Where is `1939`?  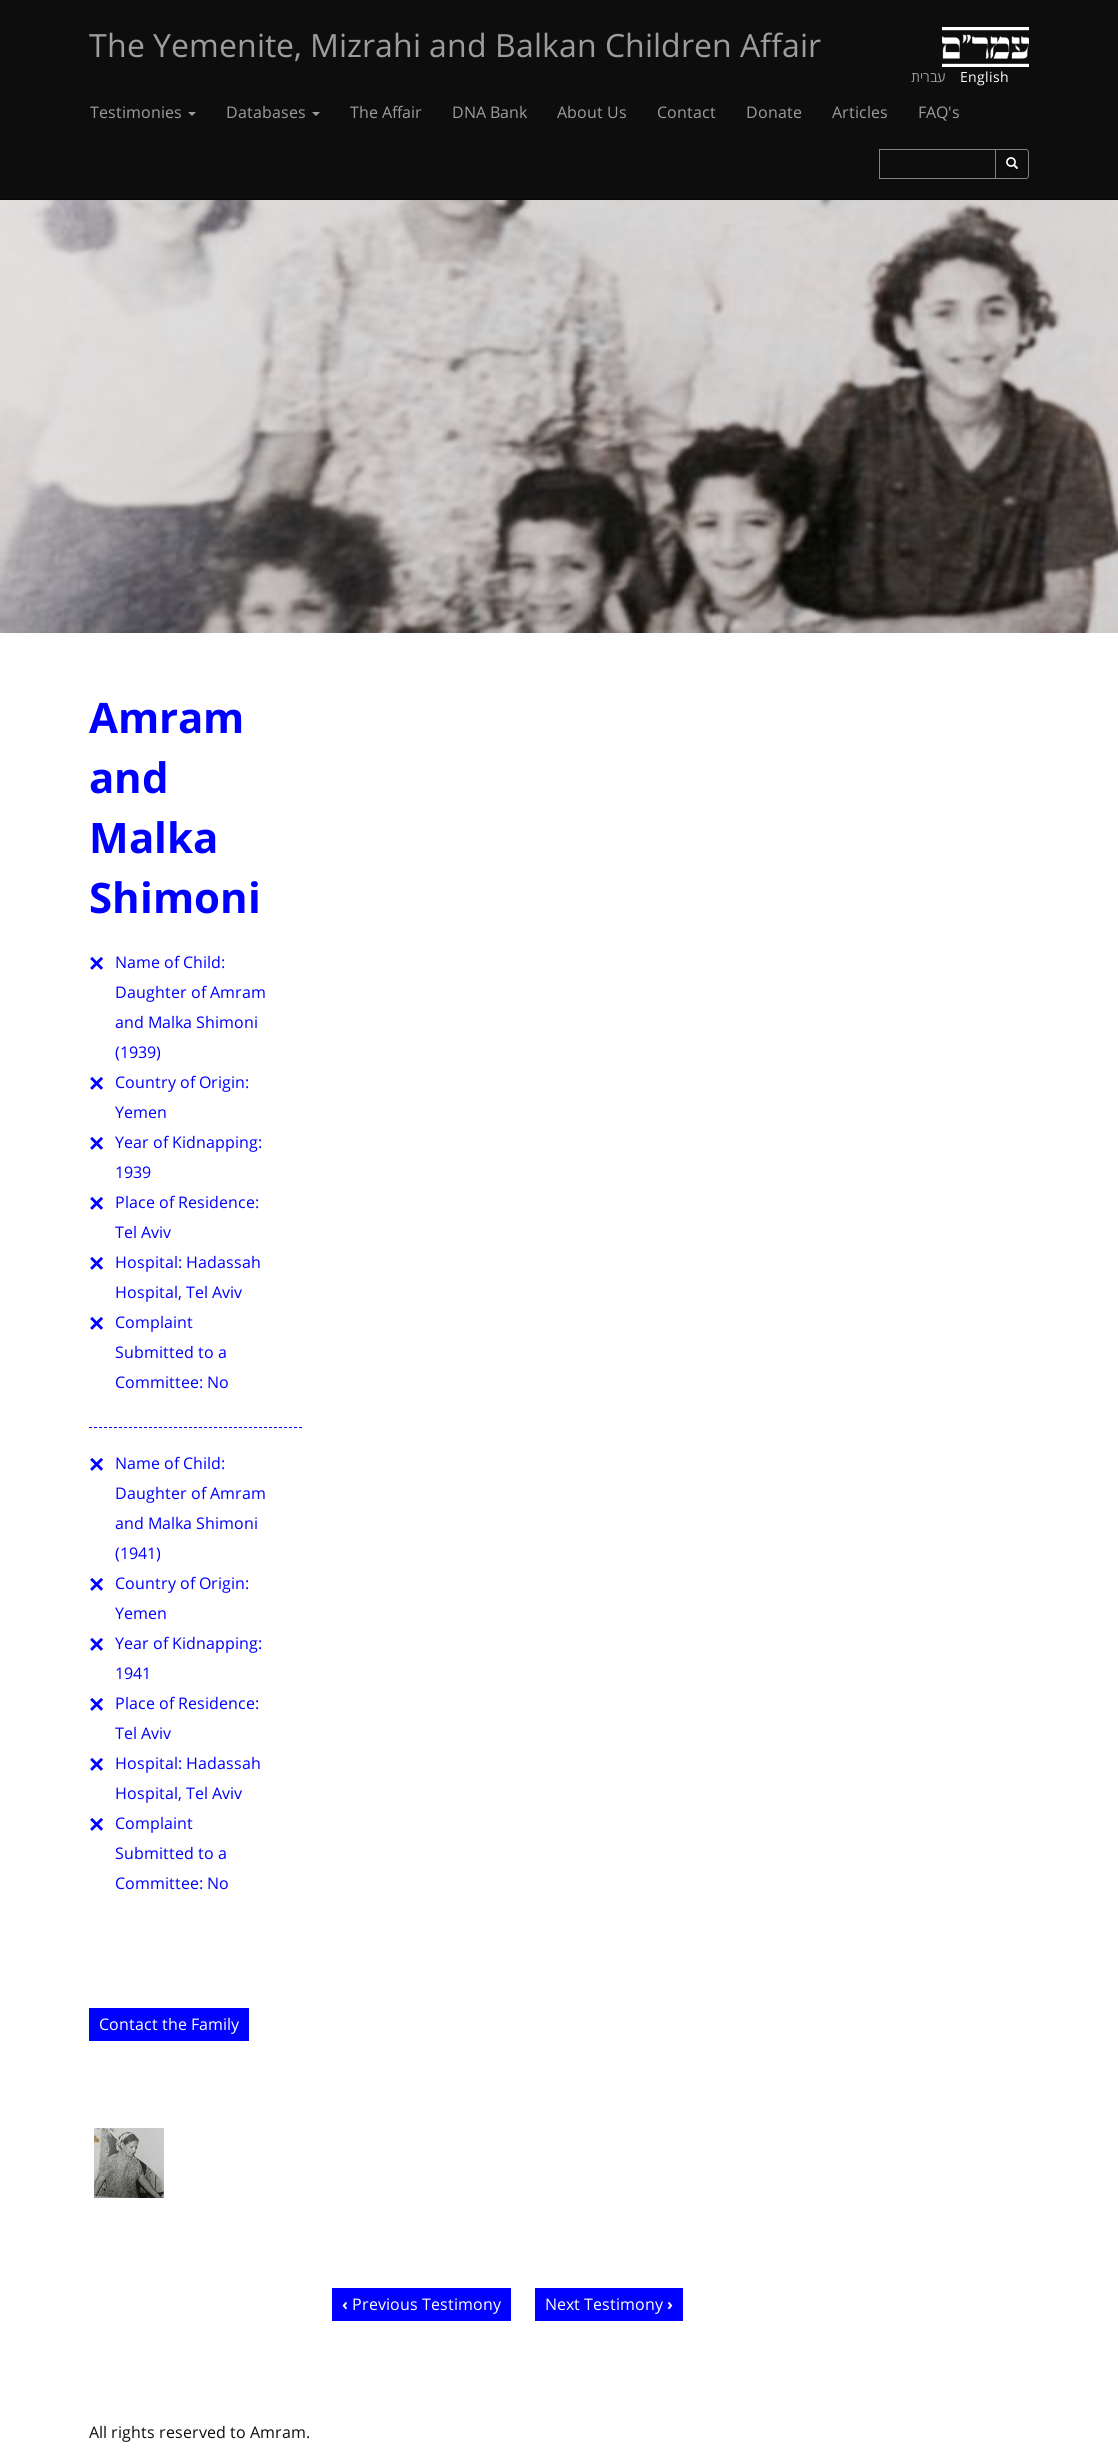
1939 is located at coordinates (133, 1172).